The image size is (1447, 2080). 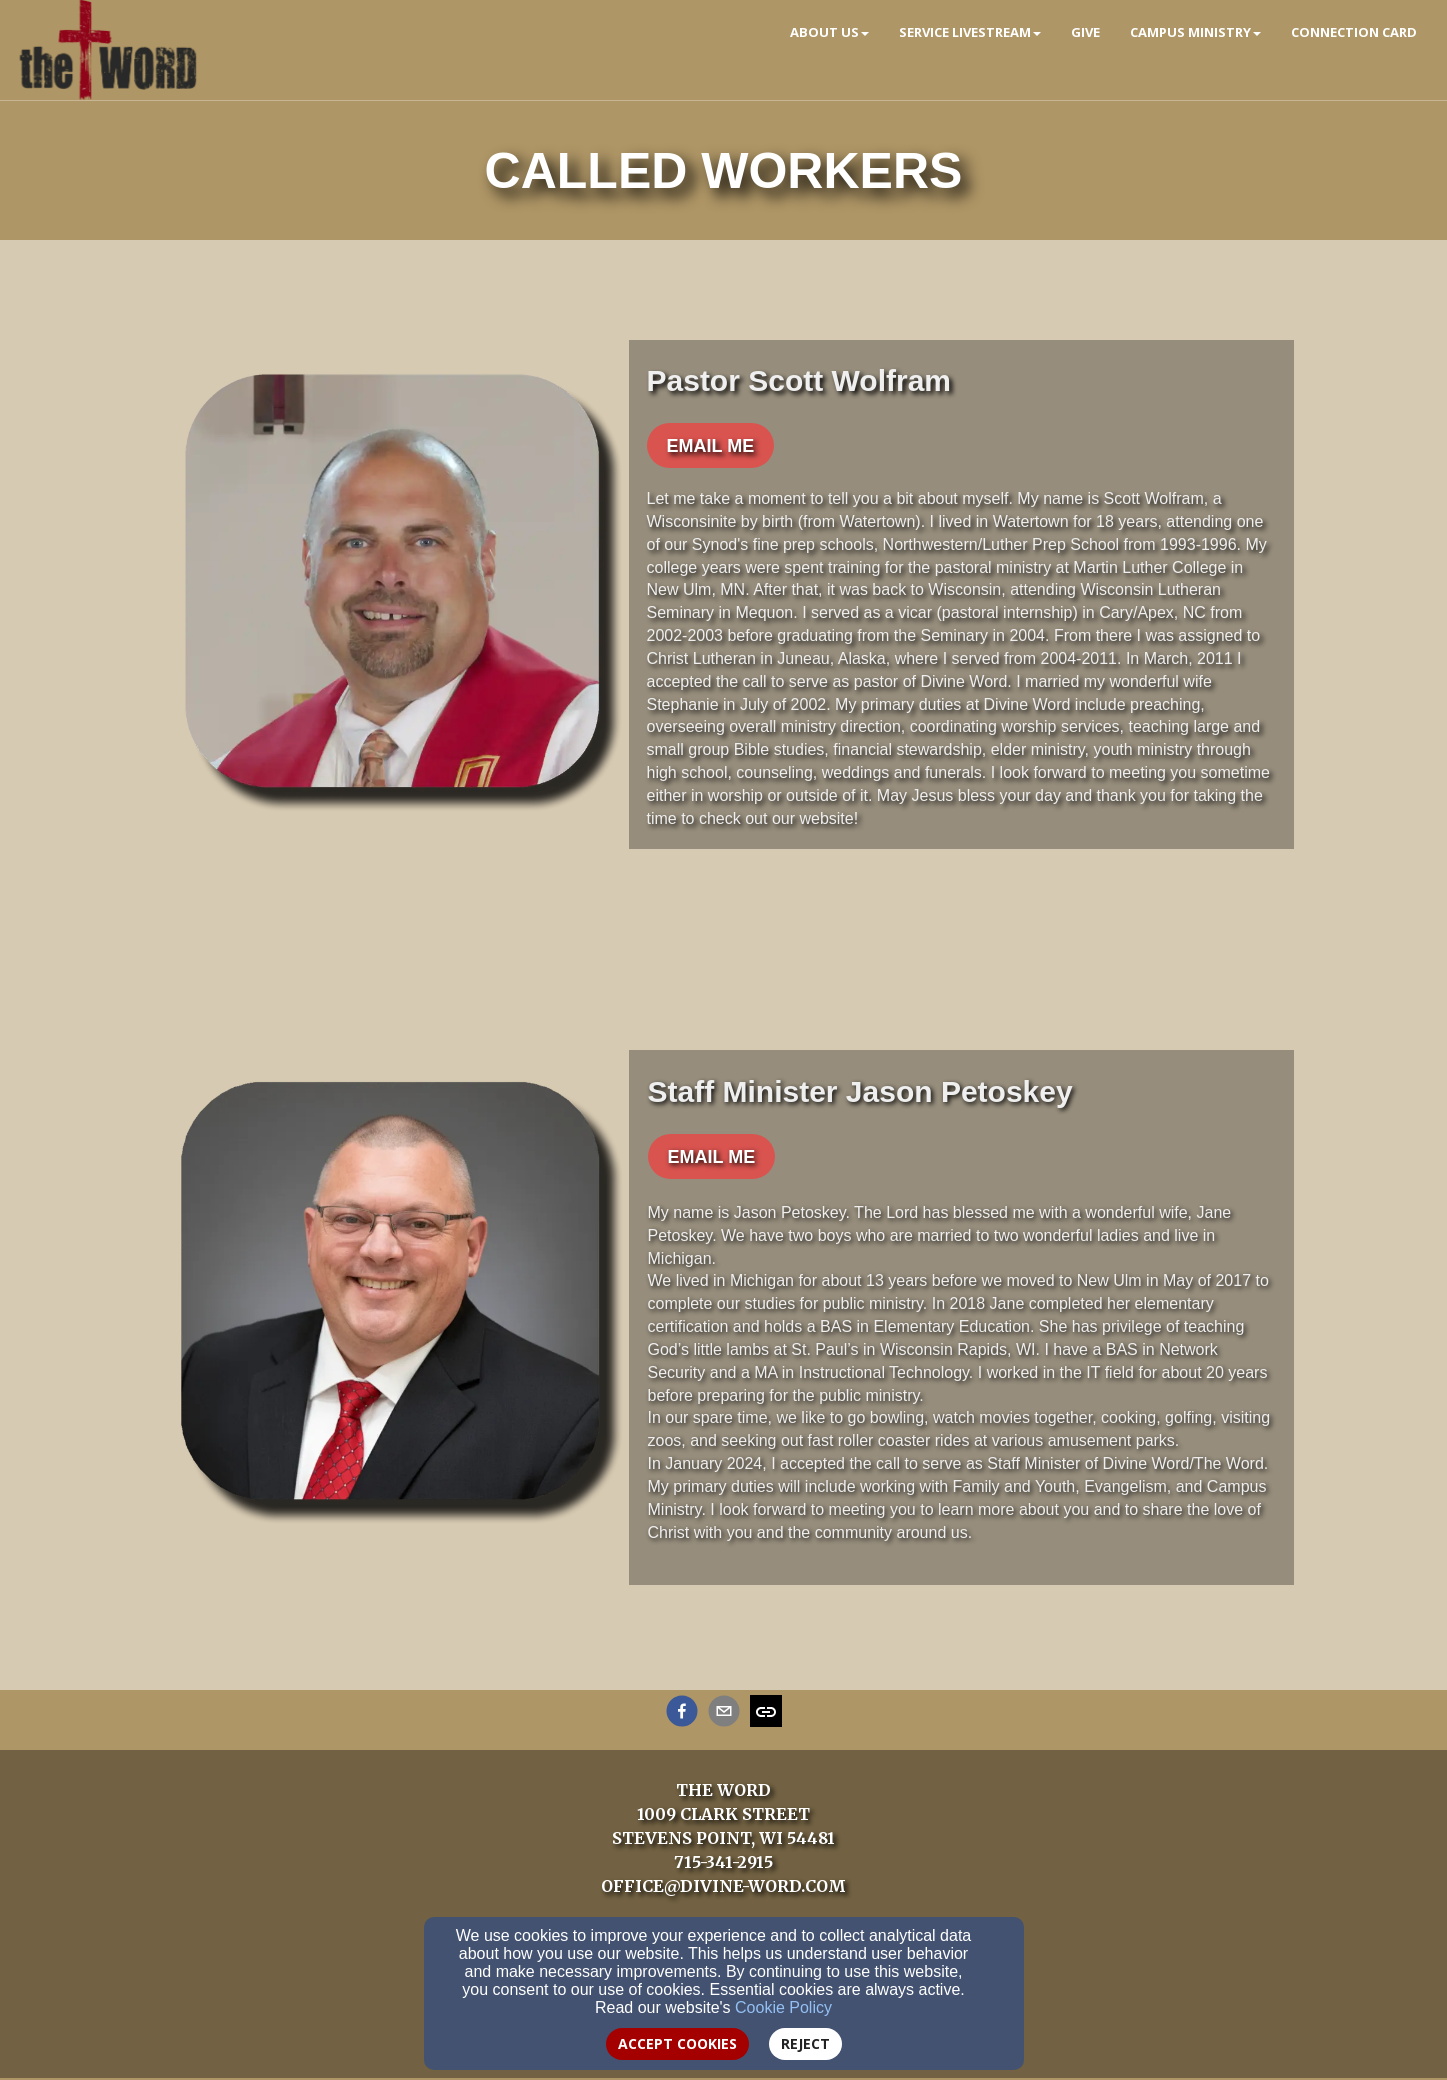 I want to click on Connection Card [button], so click(x=1354, y=32).